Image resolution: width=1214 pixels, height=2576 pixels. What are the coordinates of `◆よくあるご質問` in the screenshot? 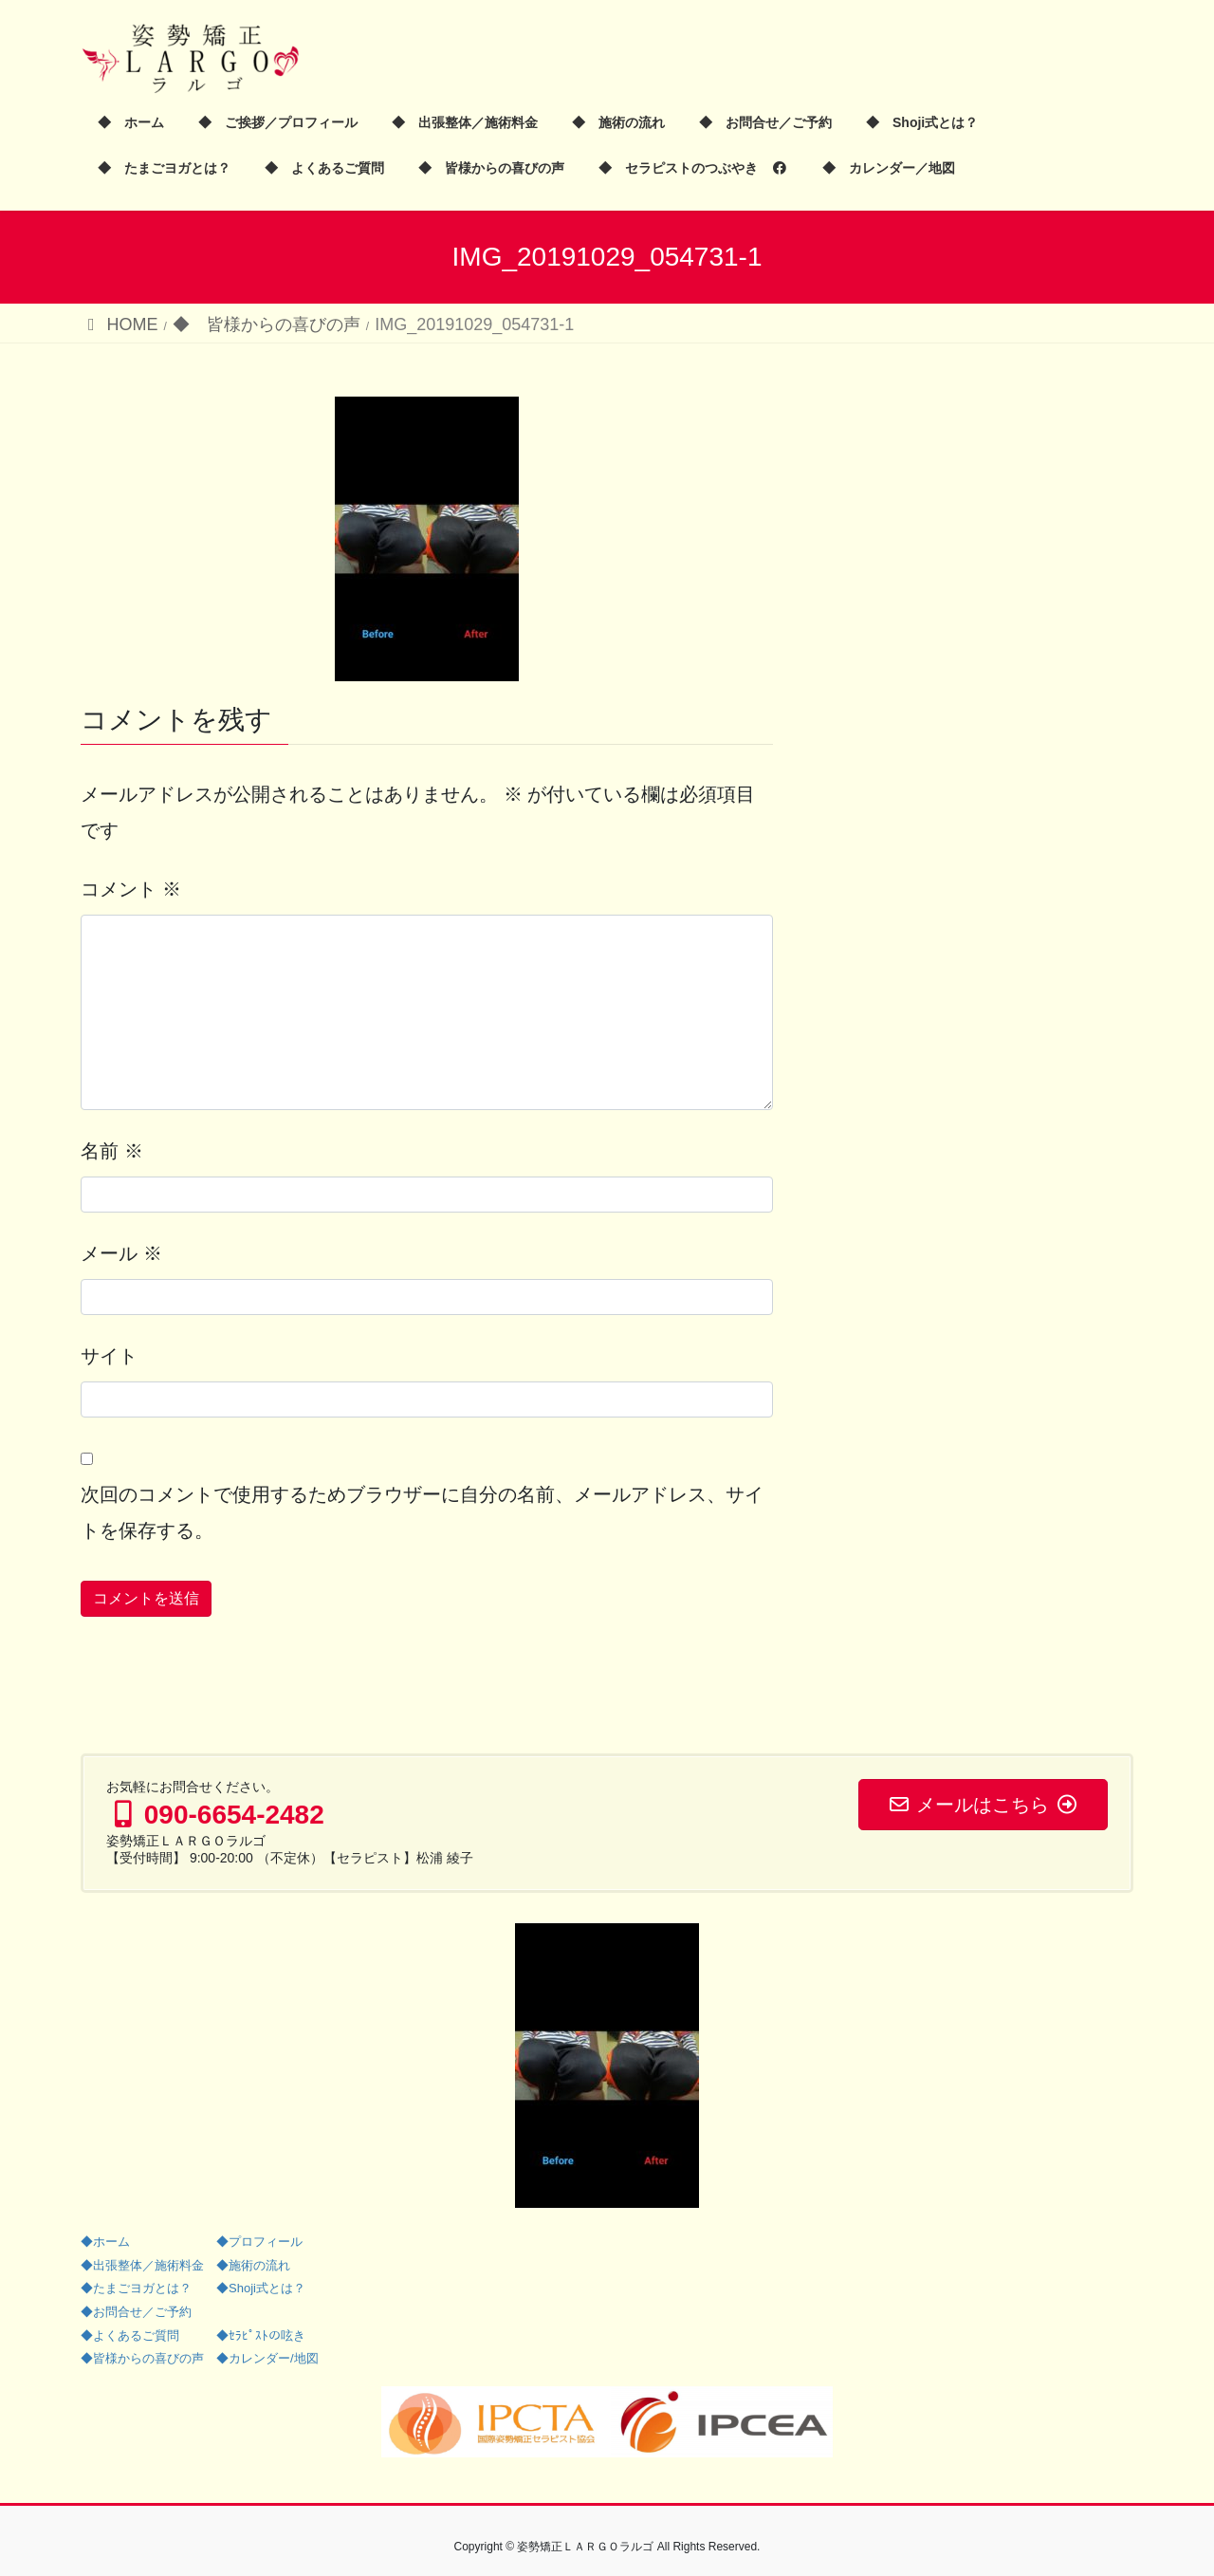 It's located at (130, 2335).